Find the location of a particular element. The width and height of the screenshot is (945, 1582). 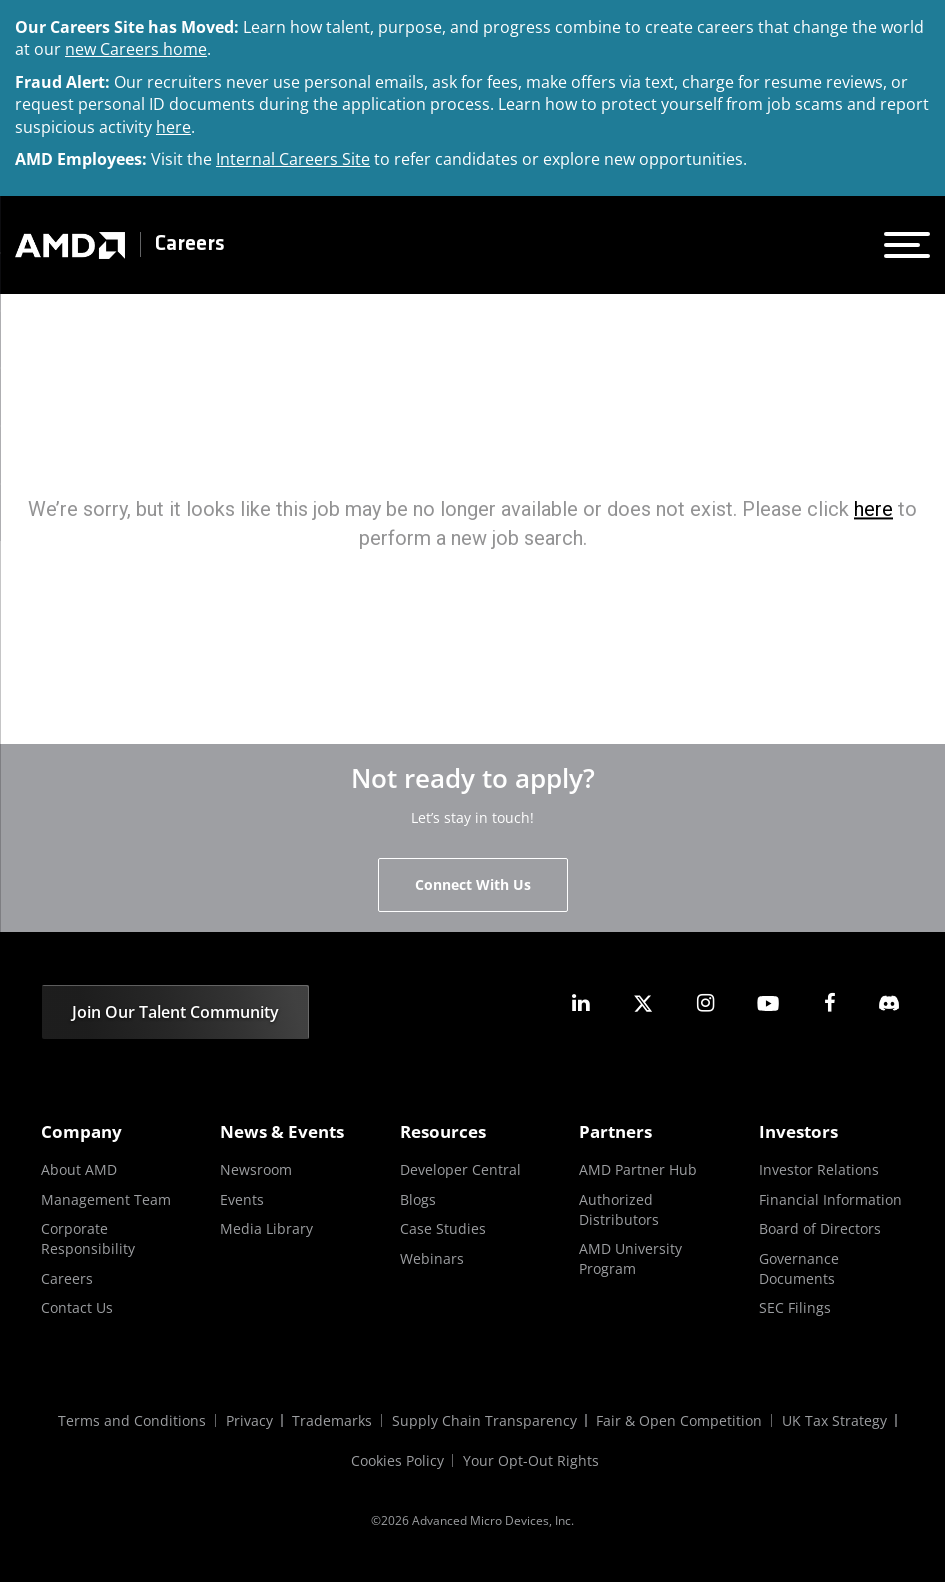

About AMD is located at coordinates (79, 1169).